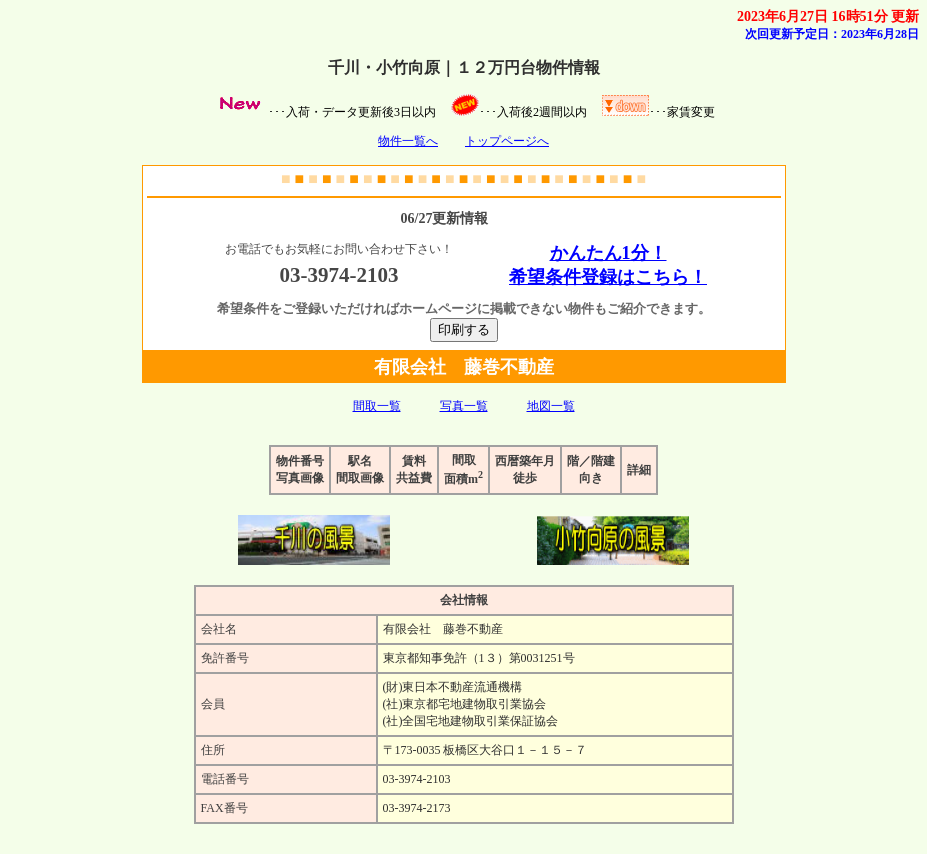 The width and height of the screenshot is (927, 854). Describe the element at coordinates (464, 406) in the screenshot. I see `写真一覧` at that location.